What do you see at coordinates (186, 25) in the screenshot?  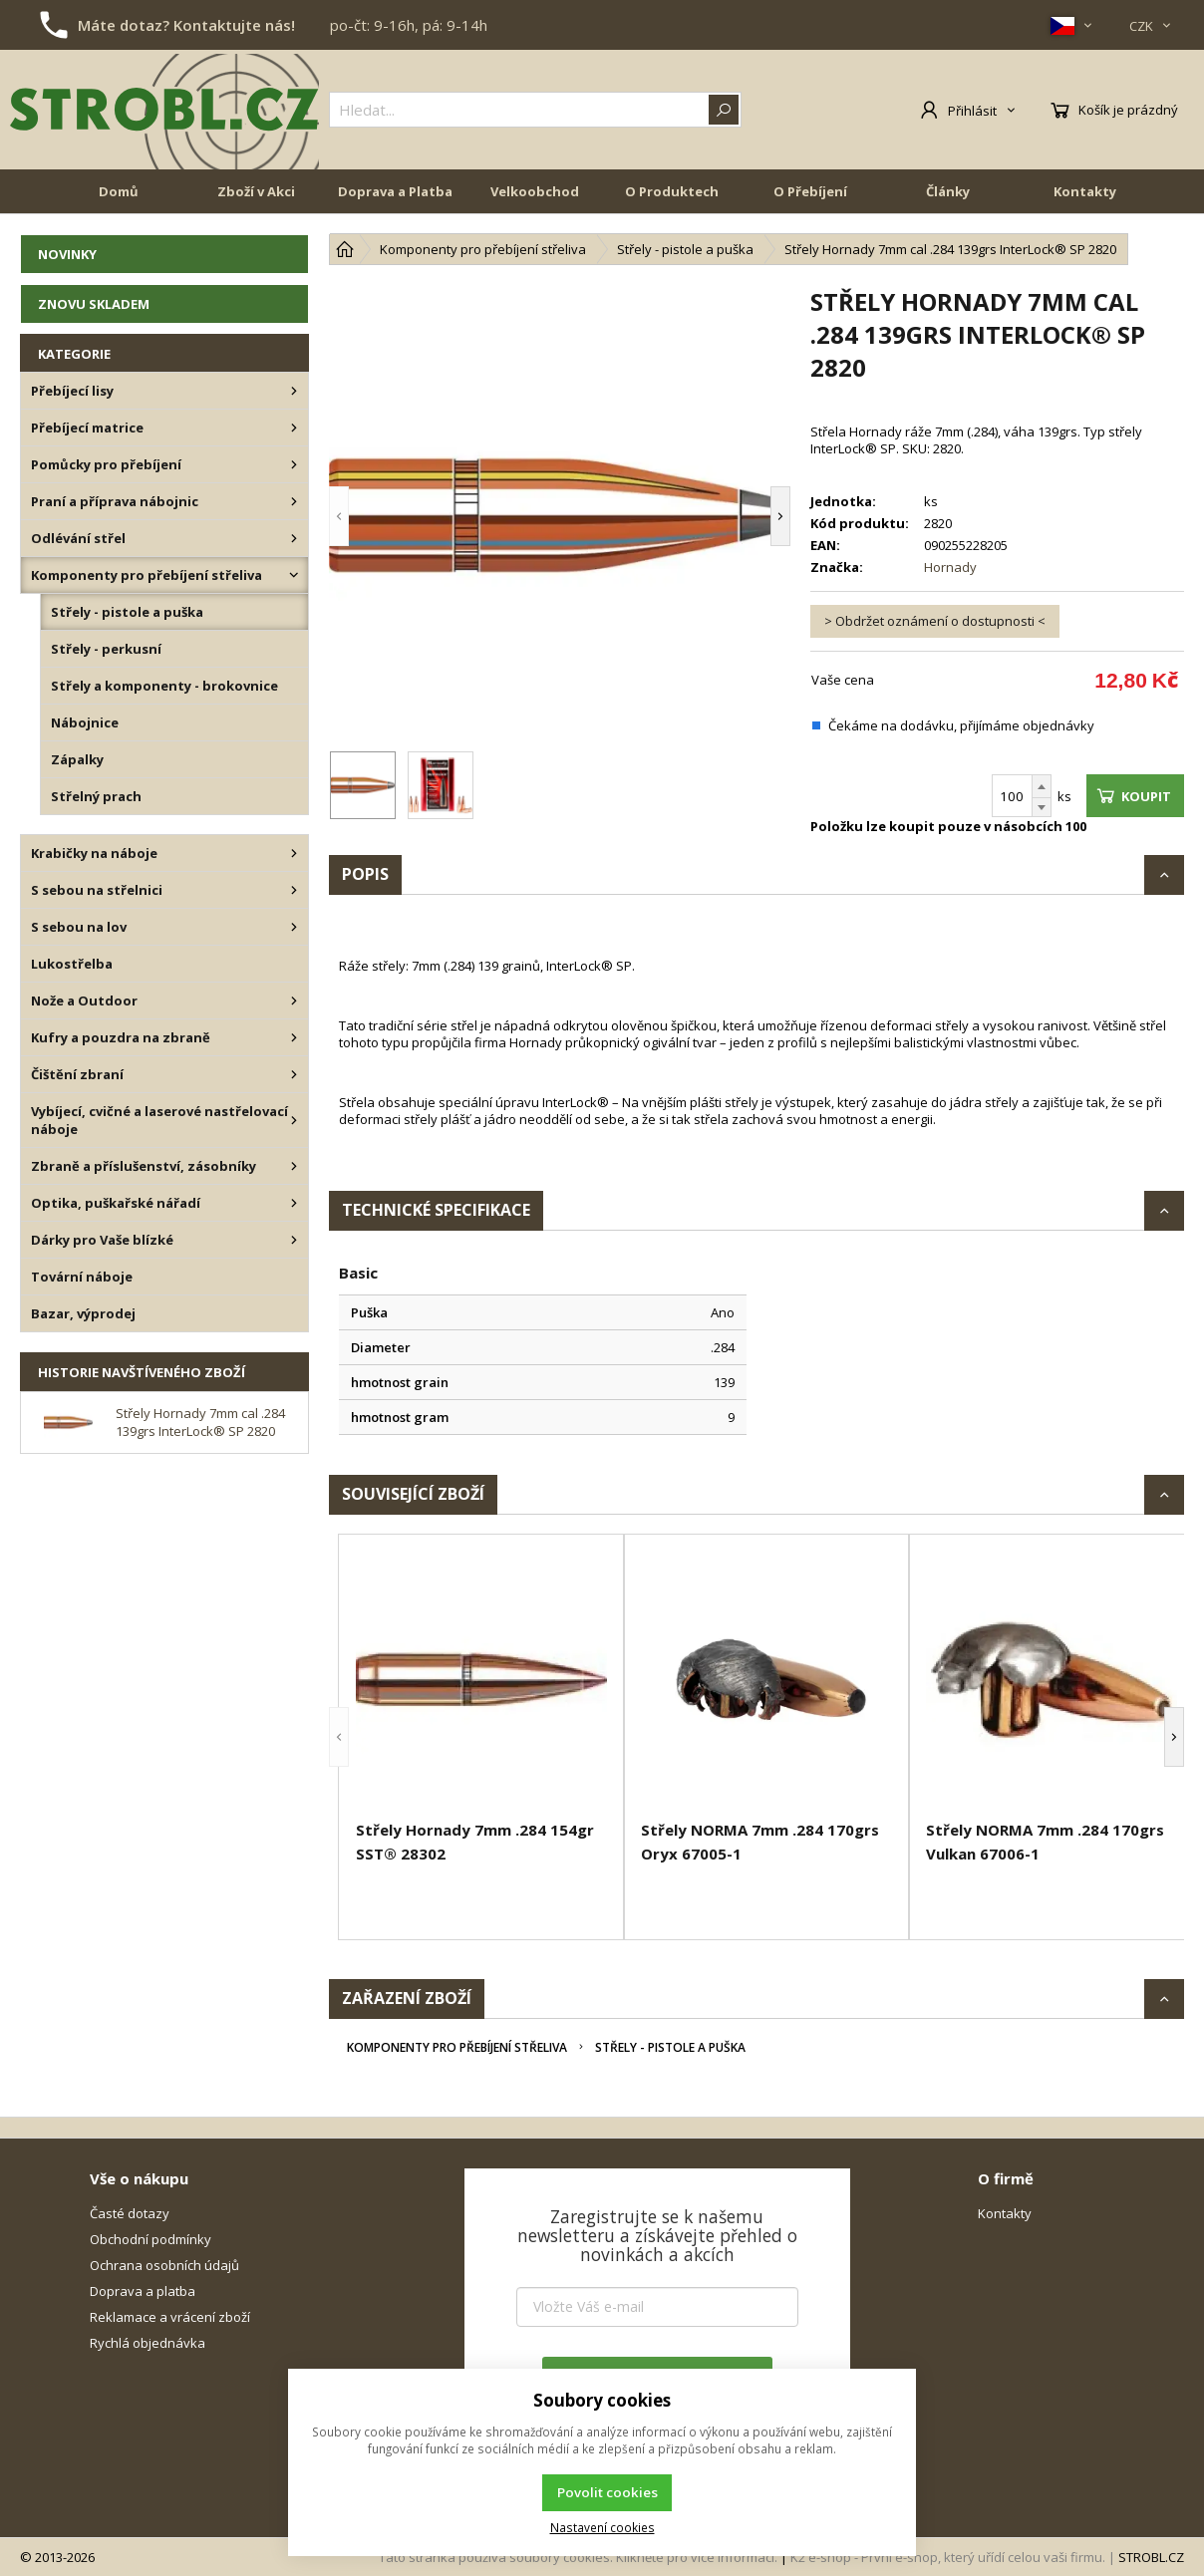 I see `Máte dotaz? Kontaktujte nás!` at bounding box center [186, 25].